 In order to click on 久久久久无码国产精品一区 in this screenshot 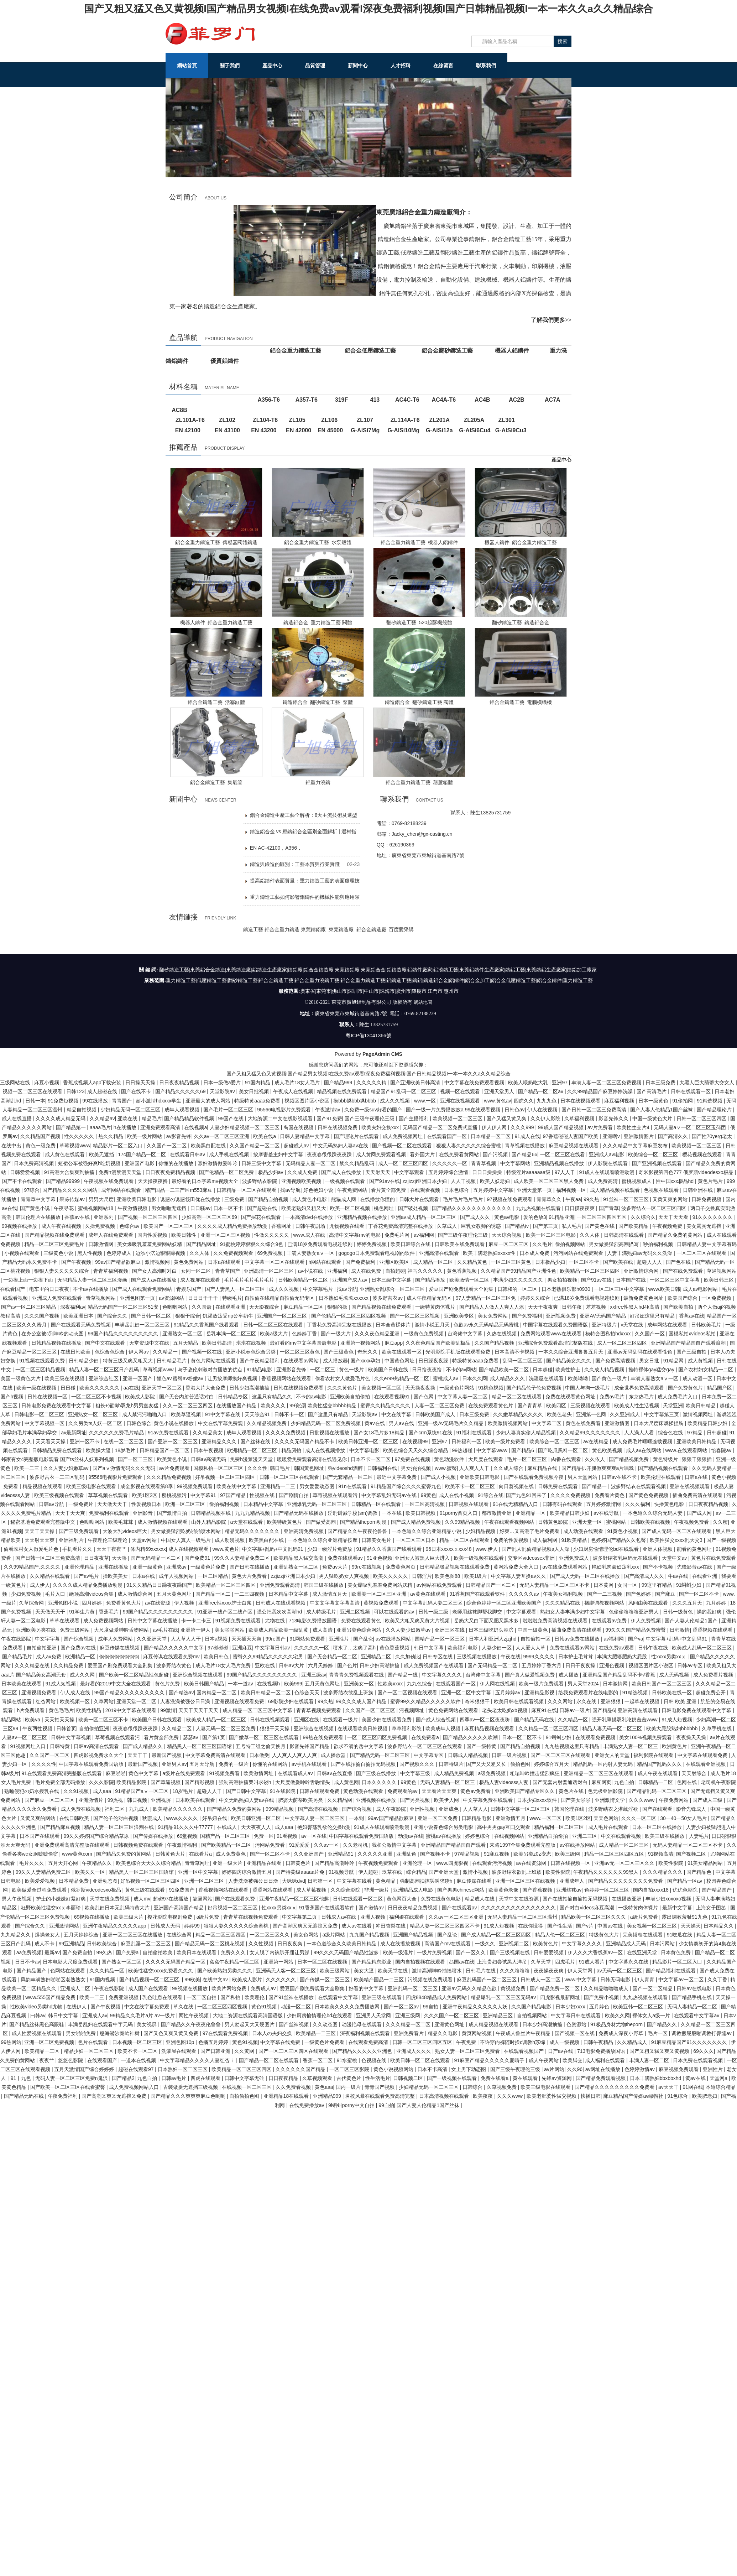, I will do `click(176, 1961)`.